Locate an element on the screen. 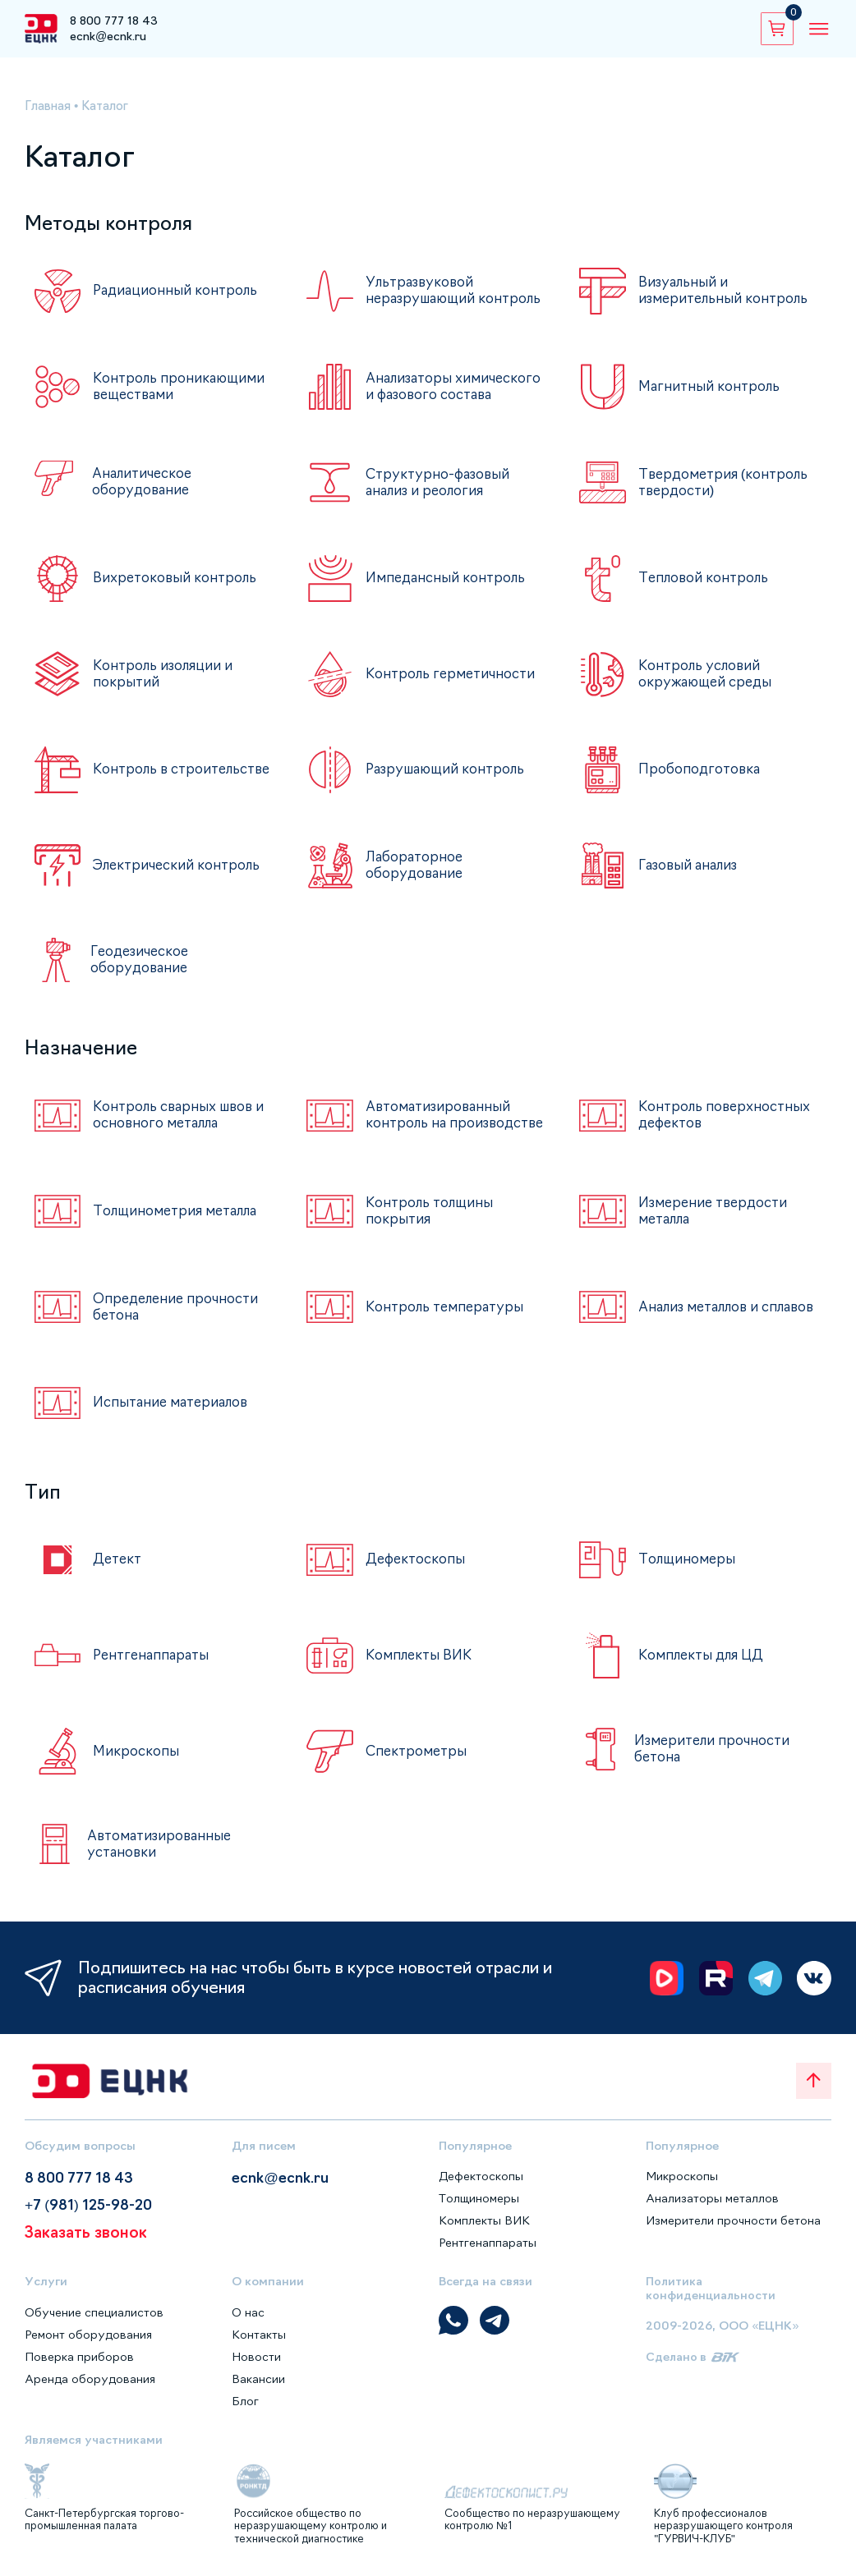 The image size is (856, 2576). Ультразвуковой неразрушающий контроль is located at coordinates (457, 290).